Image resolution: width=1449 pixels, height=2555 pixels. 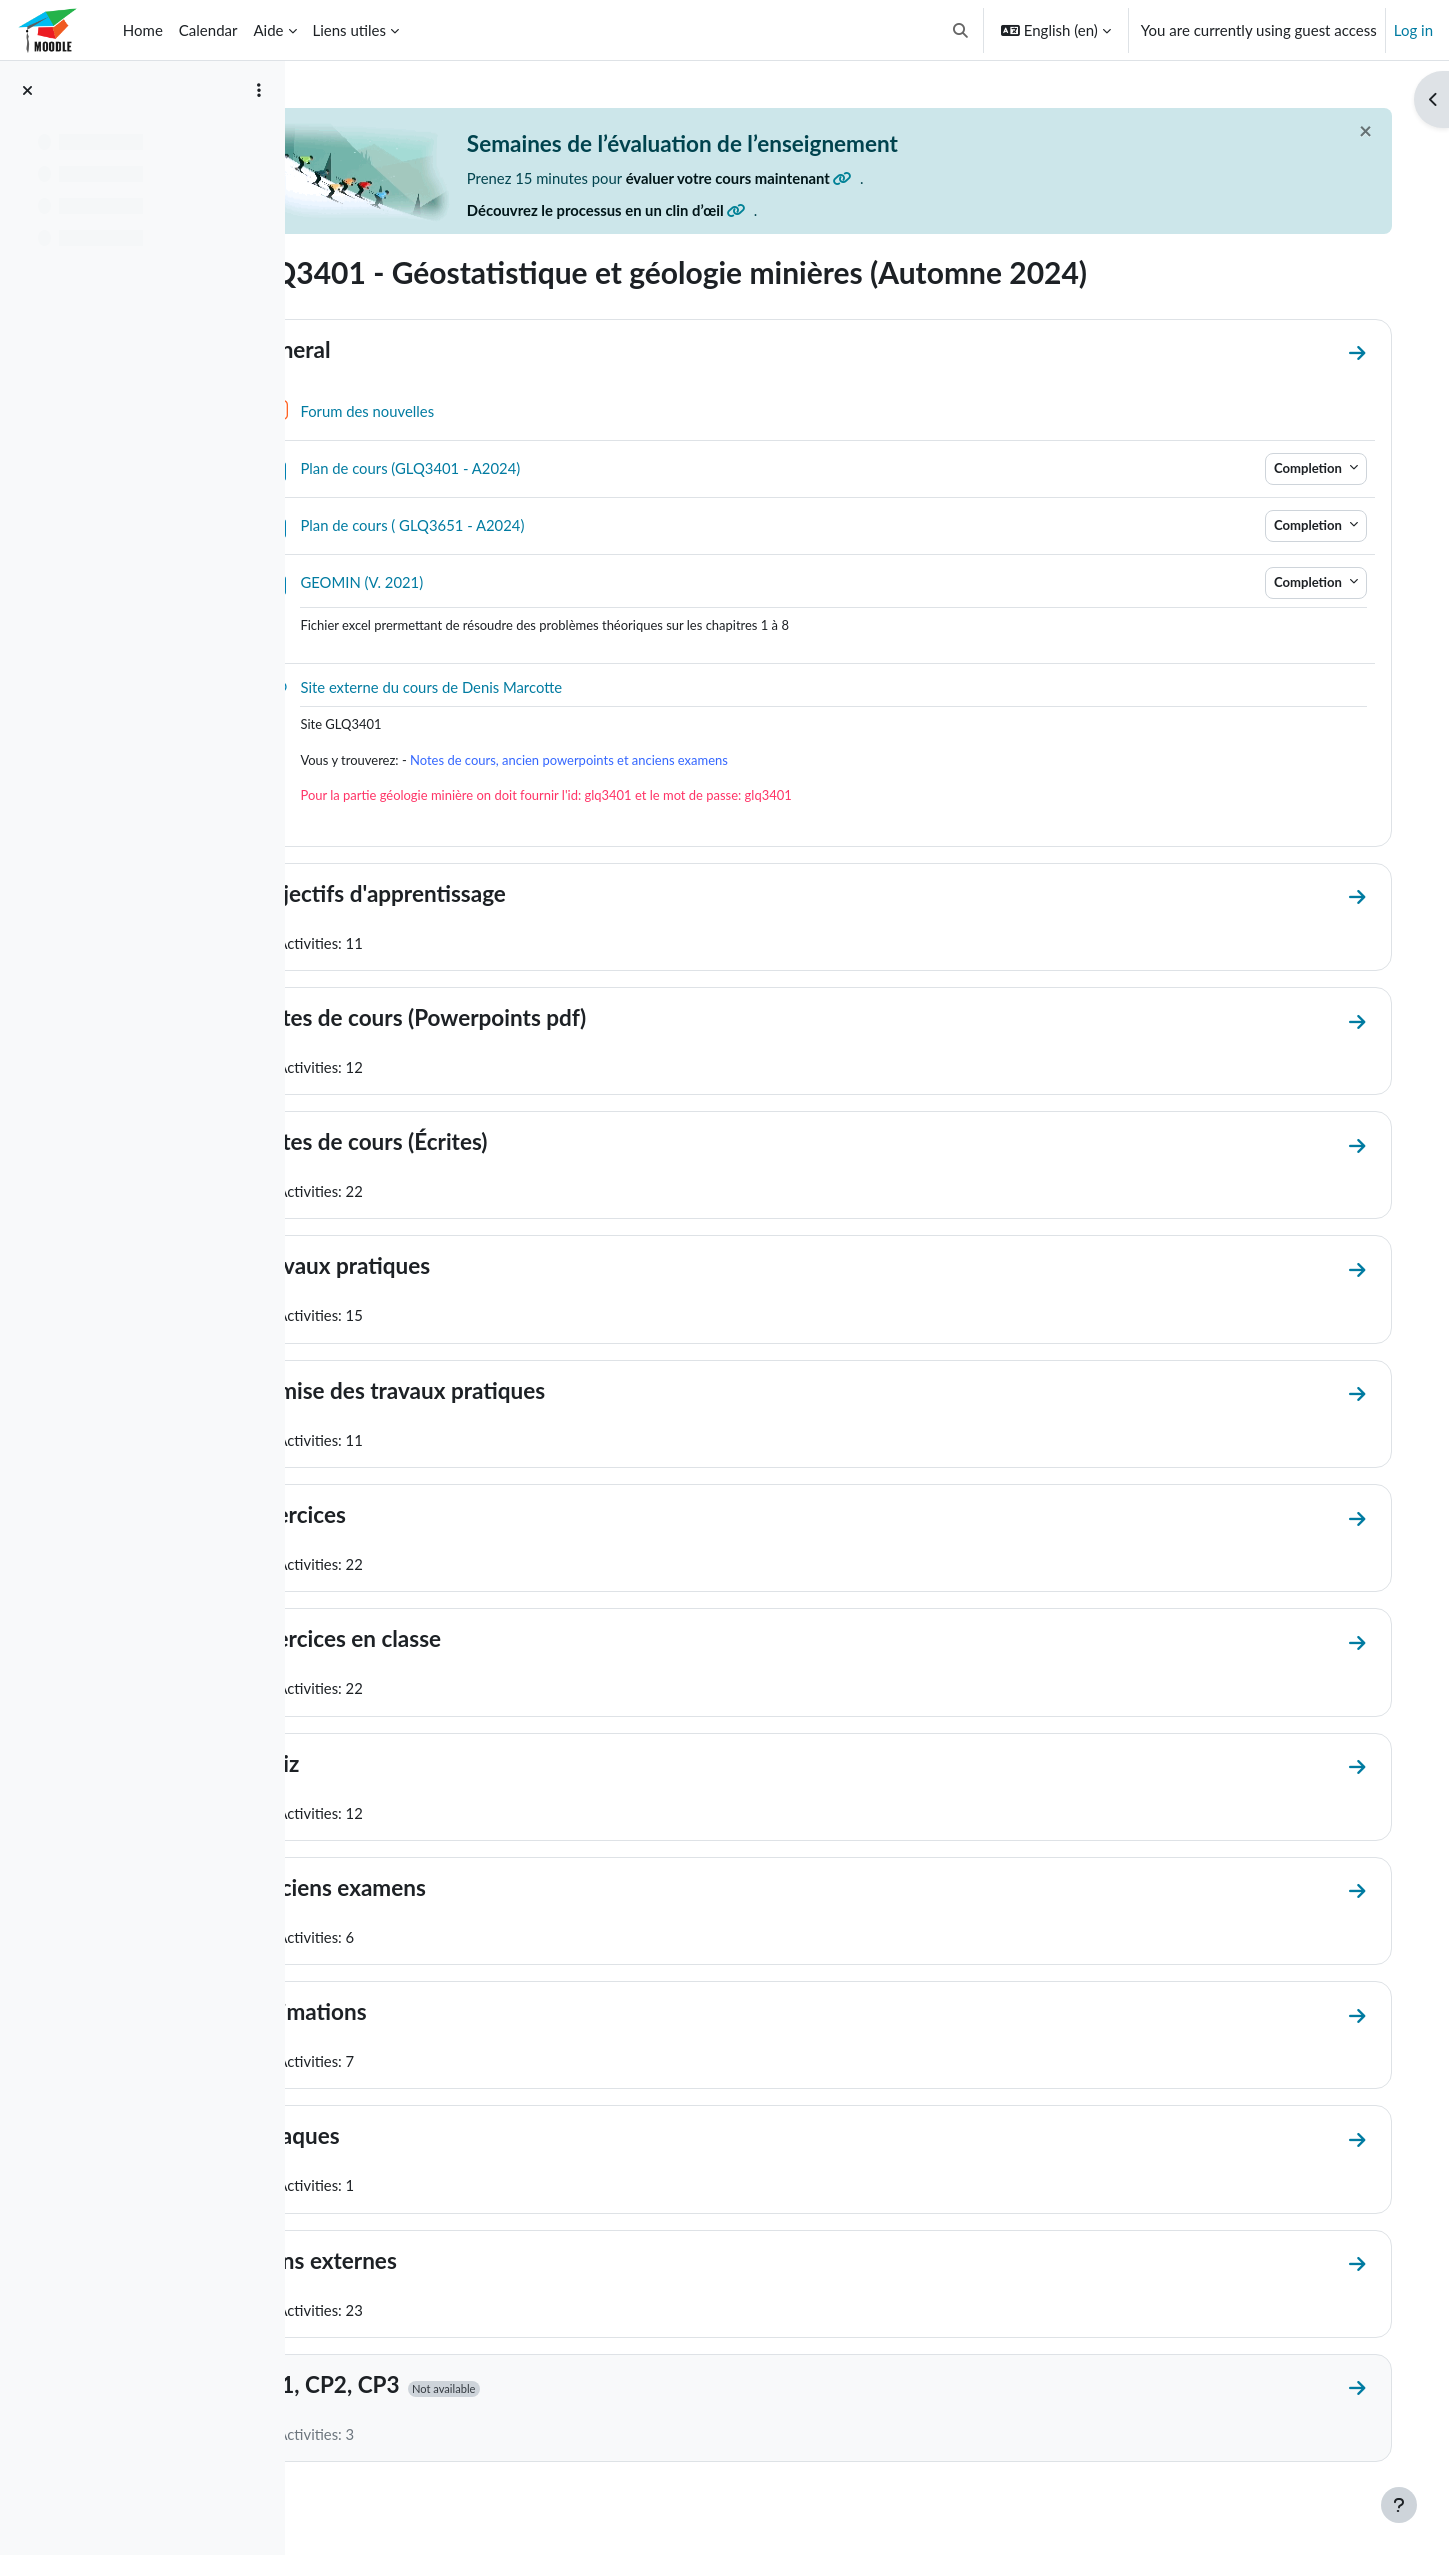 I want to click on Notes de cours (Écrites), so click(x=458, y=1143).